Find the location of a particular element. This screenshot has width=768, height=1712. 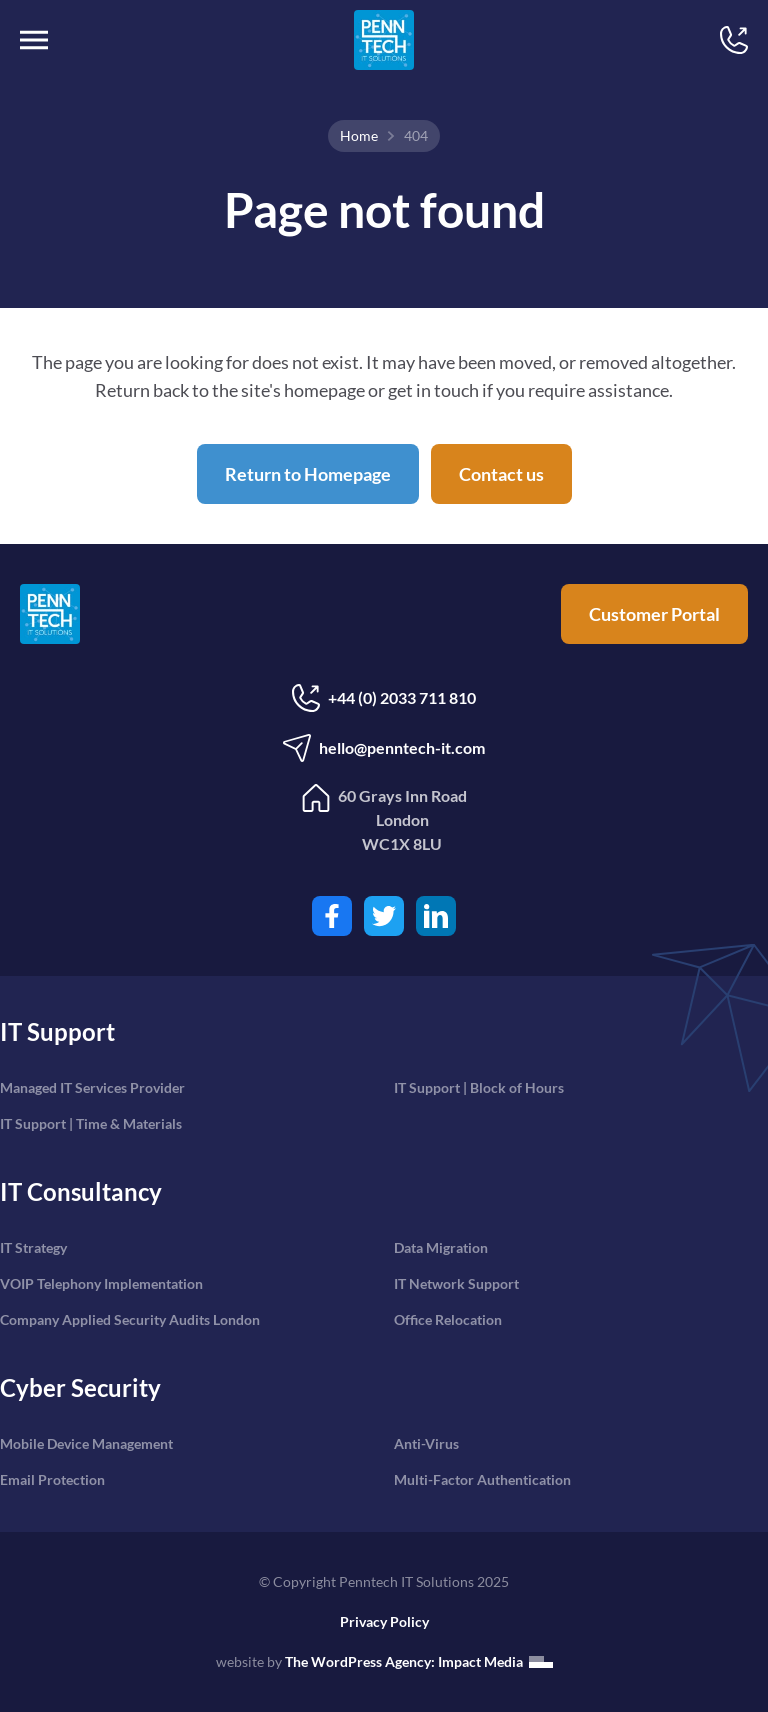

Managed IT Services Provider is located at coordinates (92, 1087).